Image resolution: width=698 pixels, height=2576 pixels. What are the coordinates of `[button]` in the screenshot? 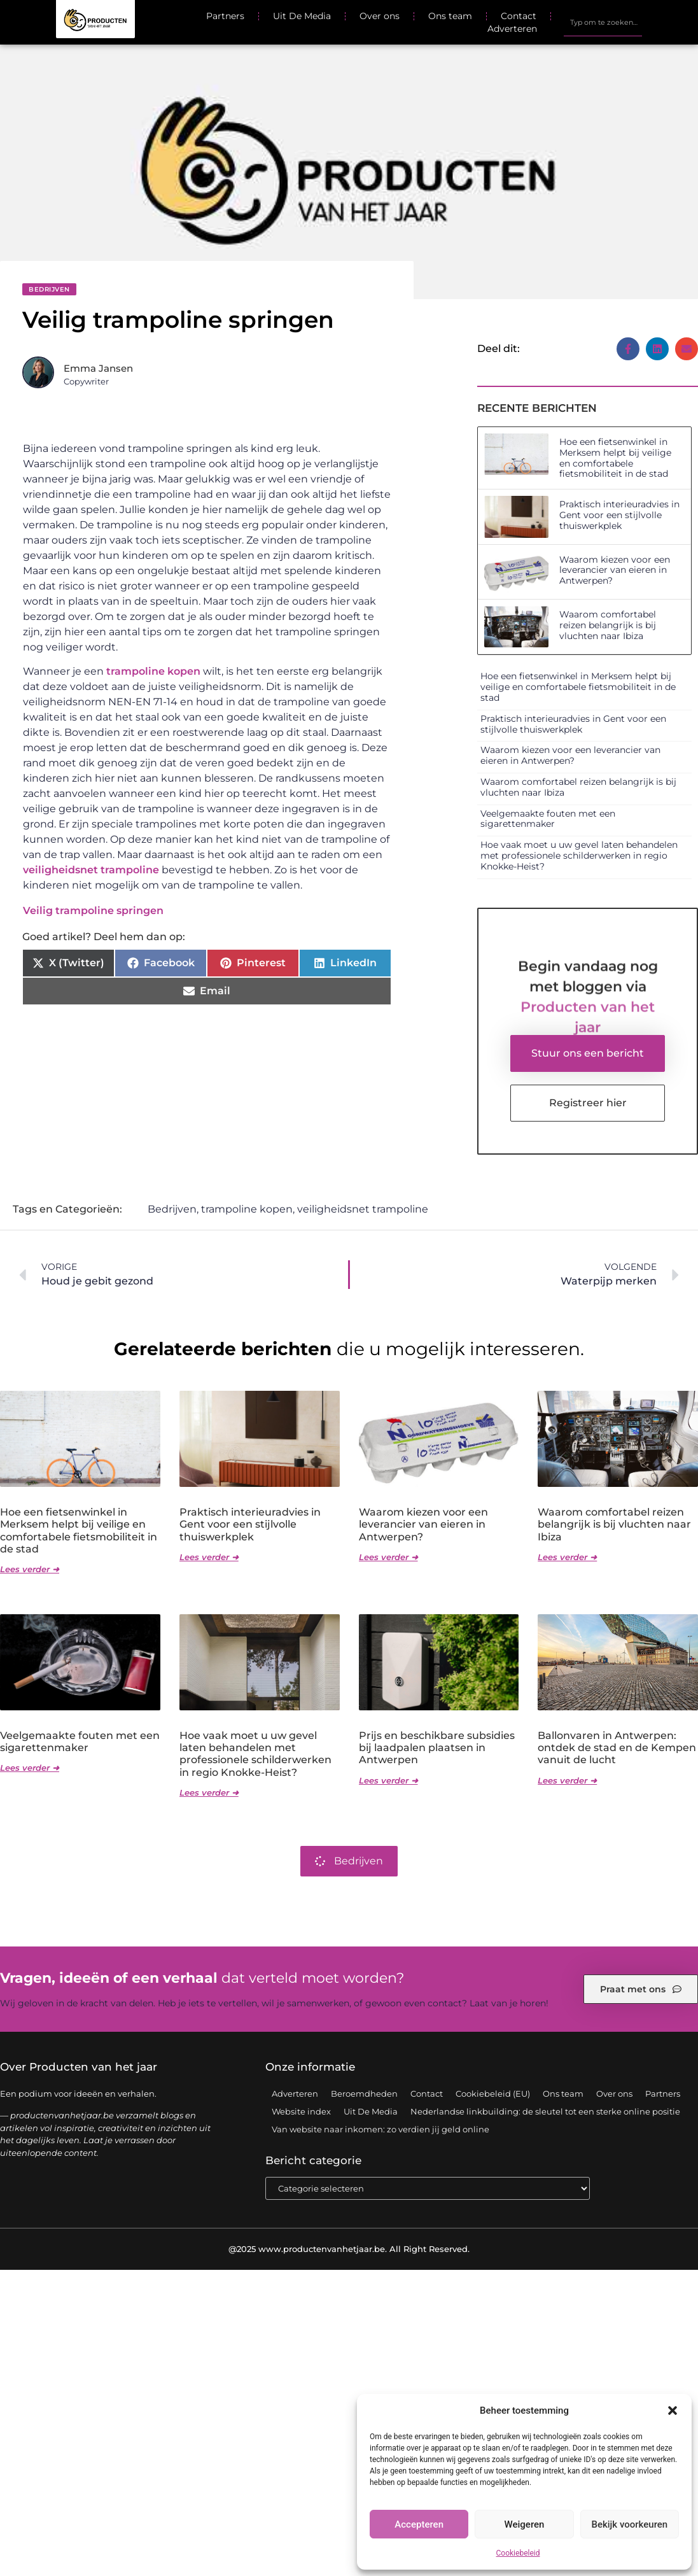 It's located at (672, 2410).